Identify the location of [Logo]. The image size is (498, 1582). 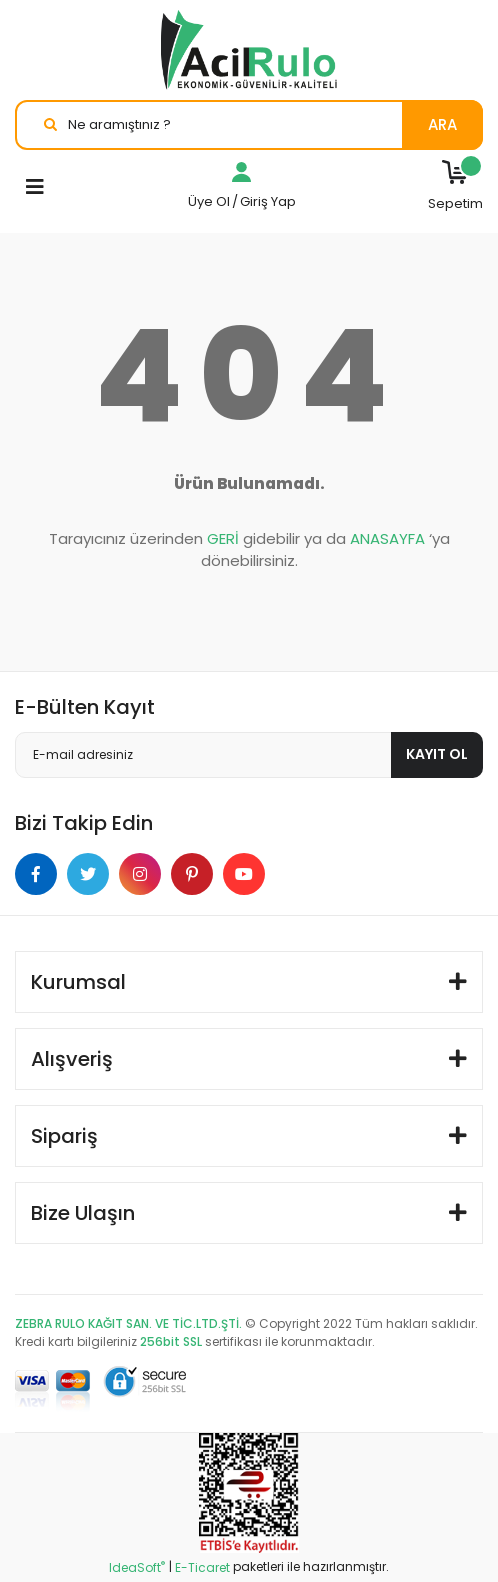
(248, 50).